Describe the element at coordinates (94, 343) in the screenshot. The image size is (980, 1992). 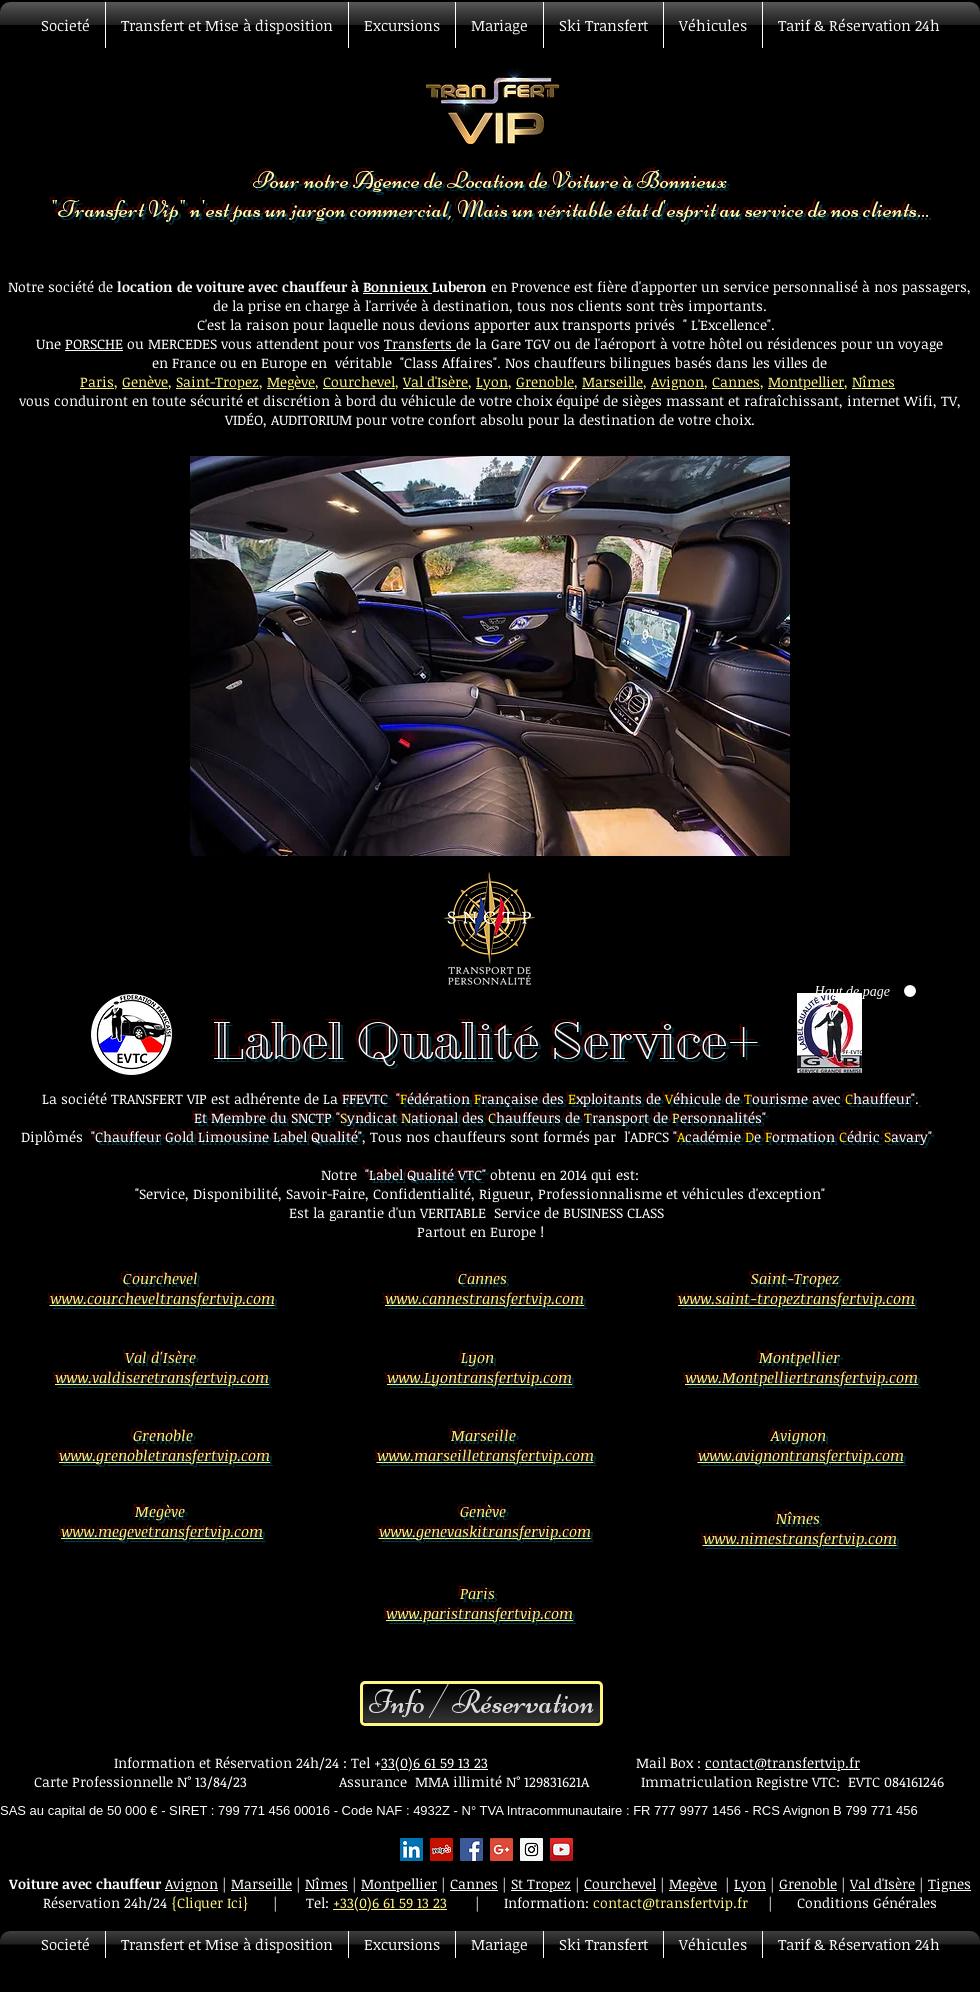
I see `PORSCHE` at that location.